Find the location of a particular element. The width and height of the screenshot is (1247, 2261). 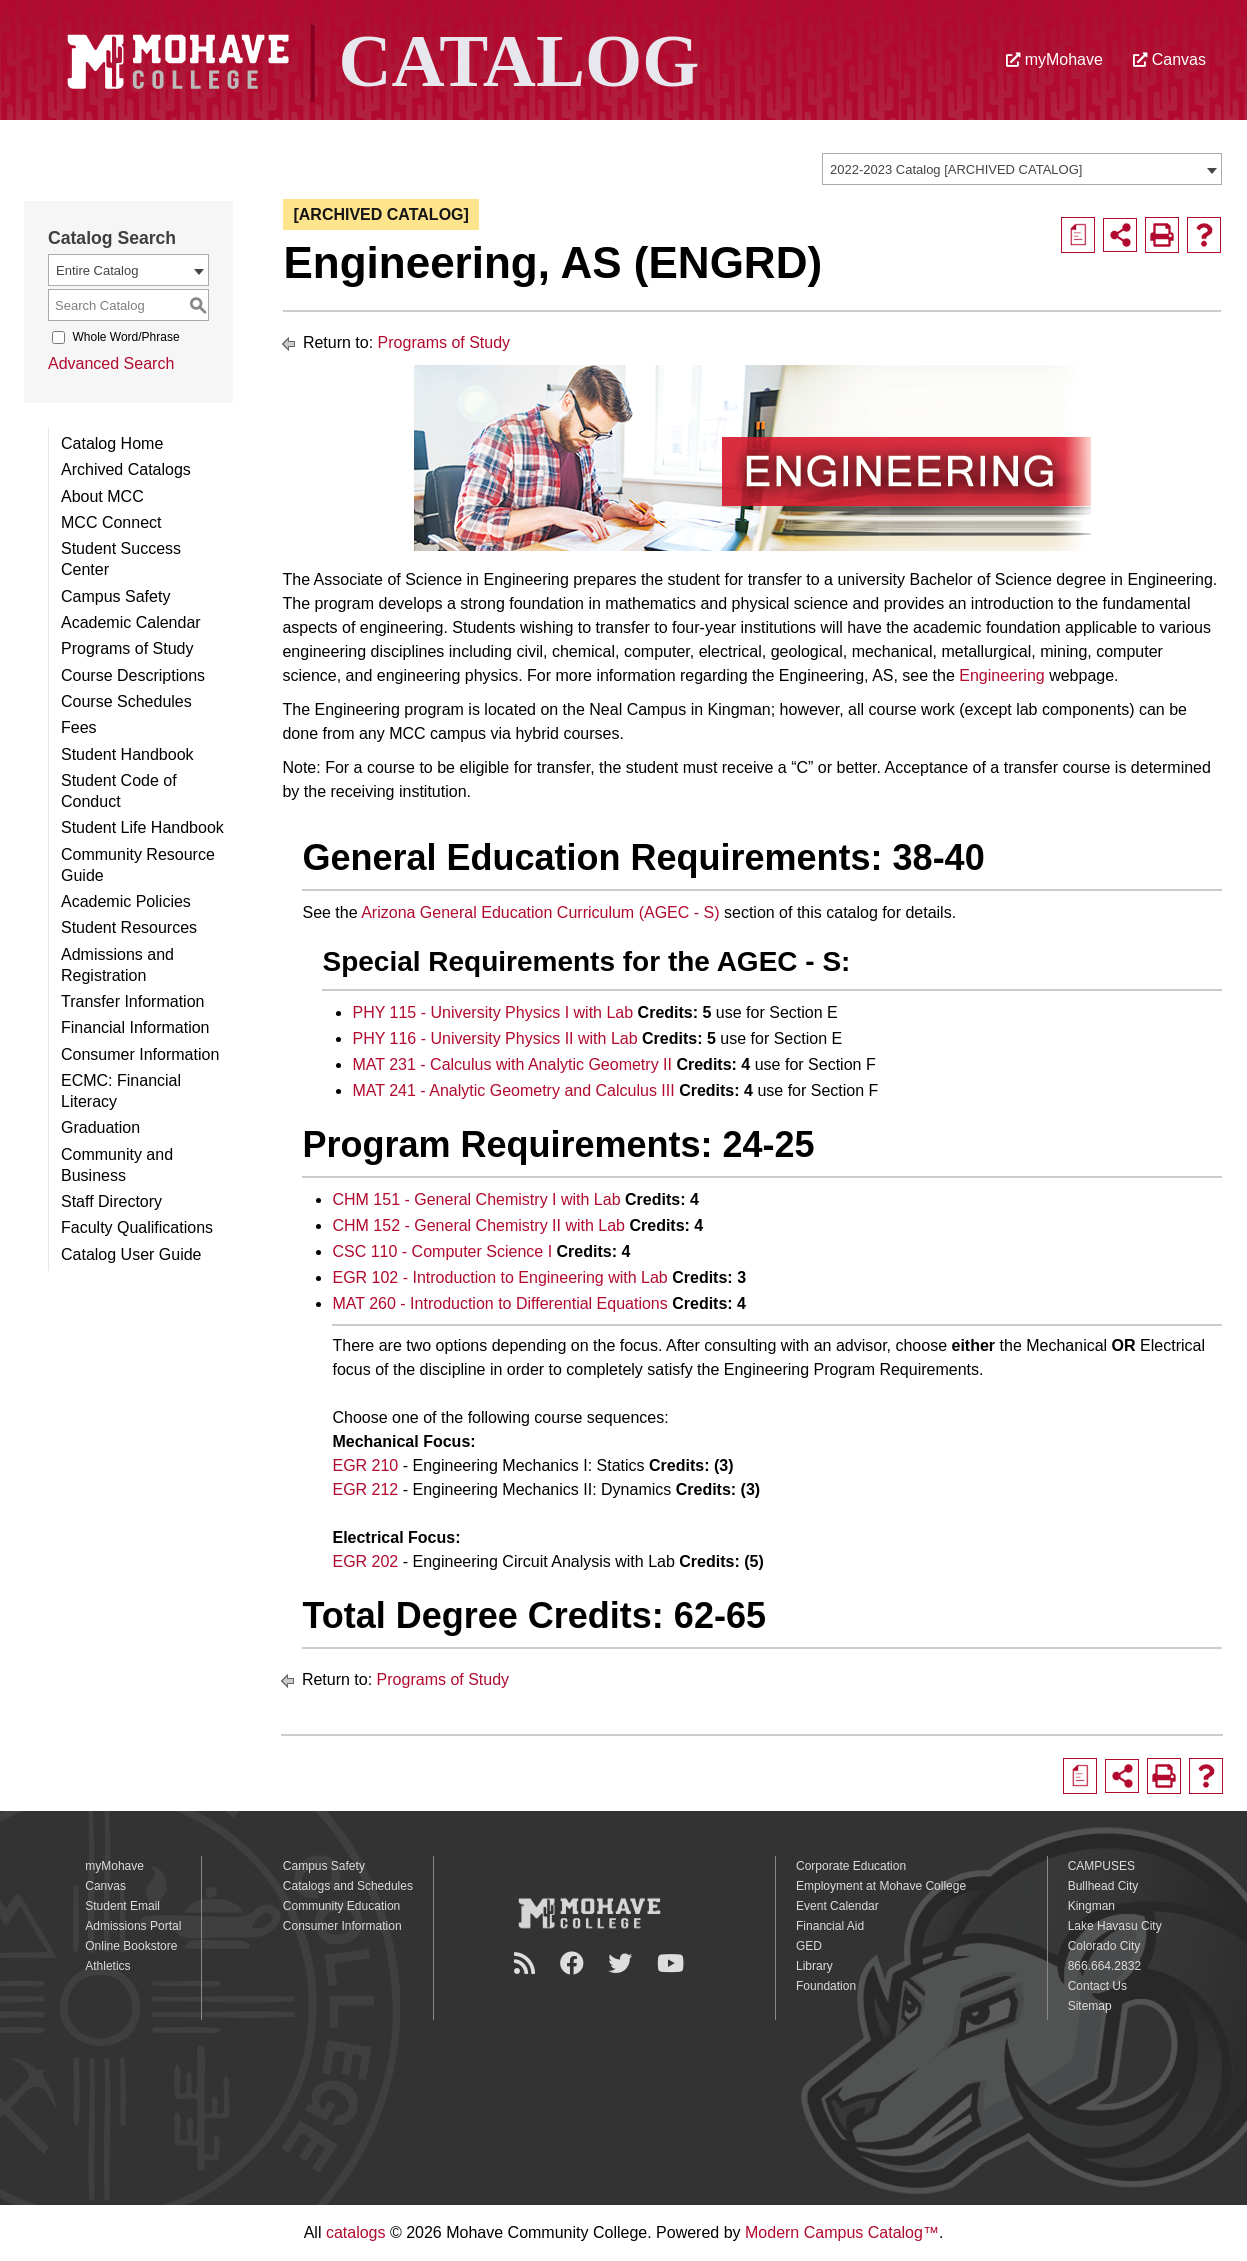

myMohave is located at coordinates (1054, 59).